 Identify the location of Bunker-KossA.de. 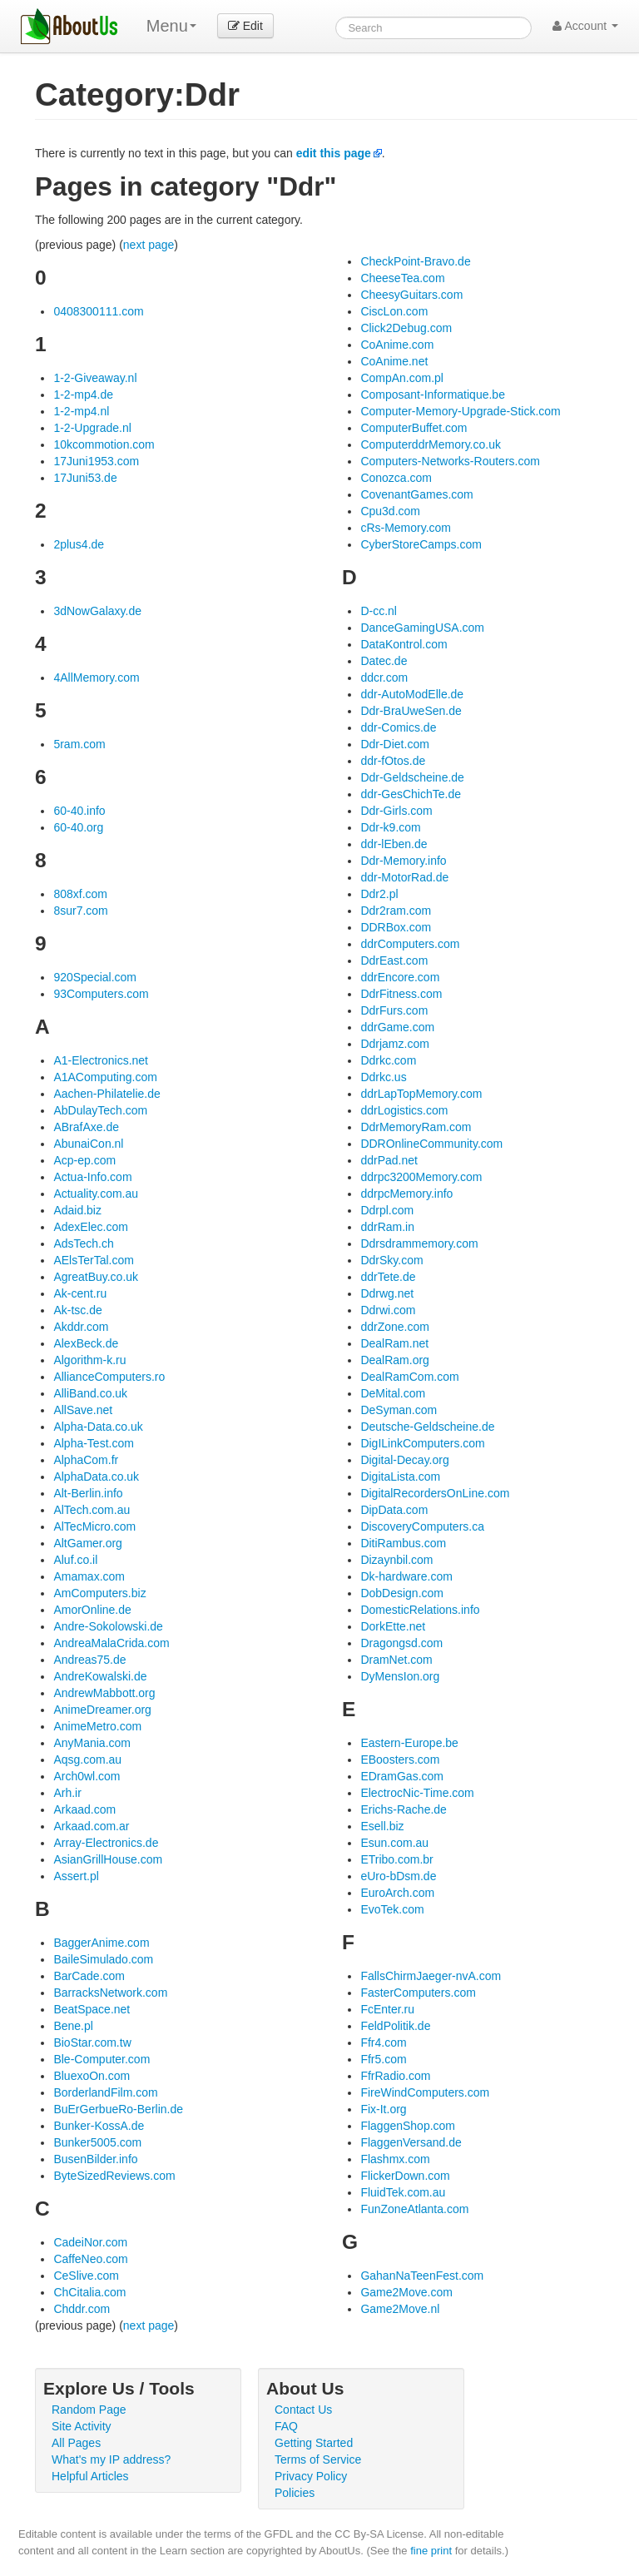
(98, 2125).